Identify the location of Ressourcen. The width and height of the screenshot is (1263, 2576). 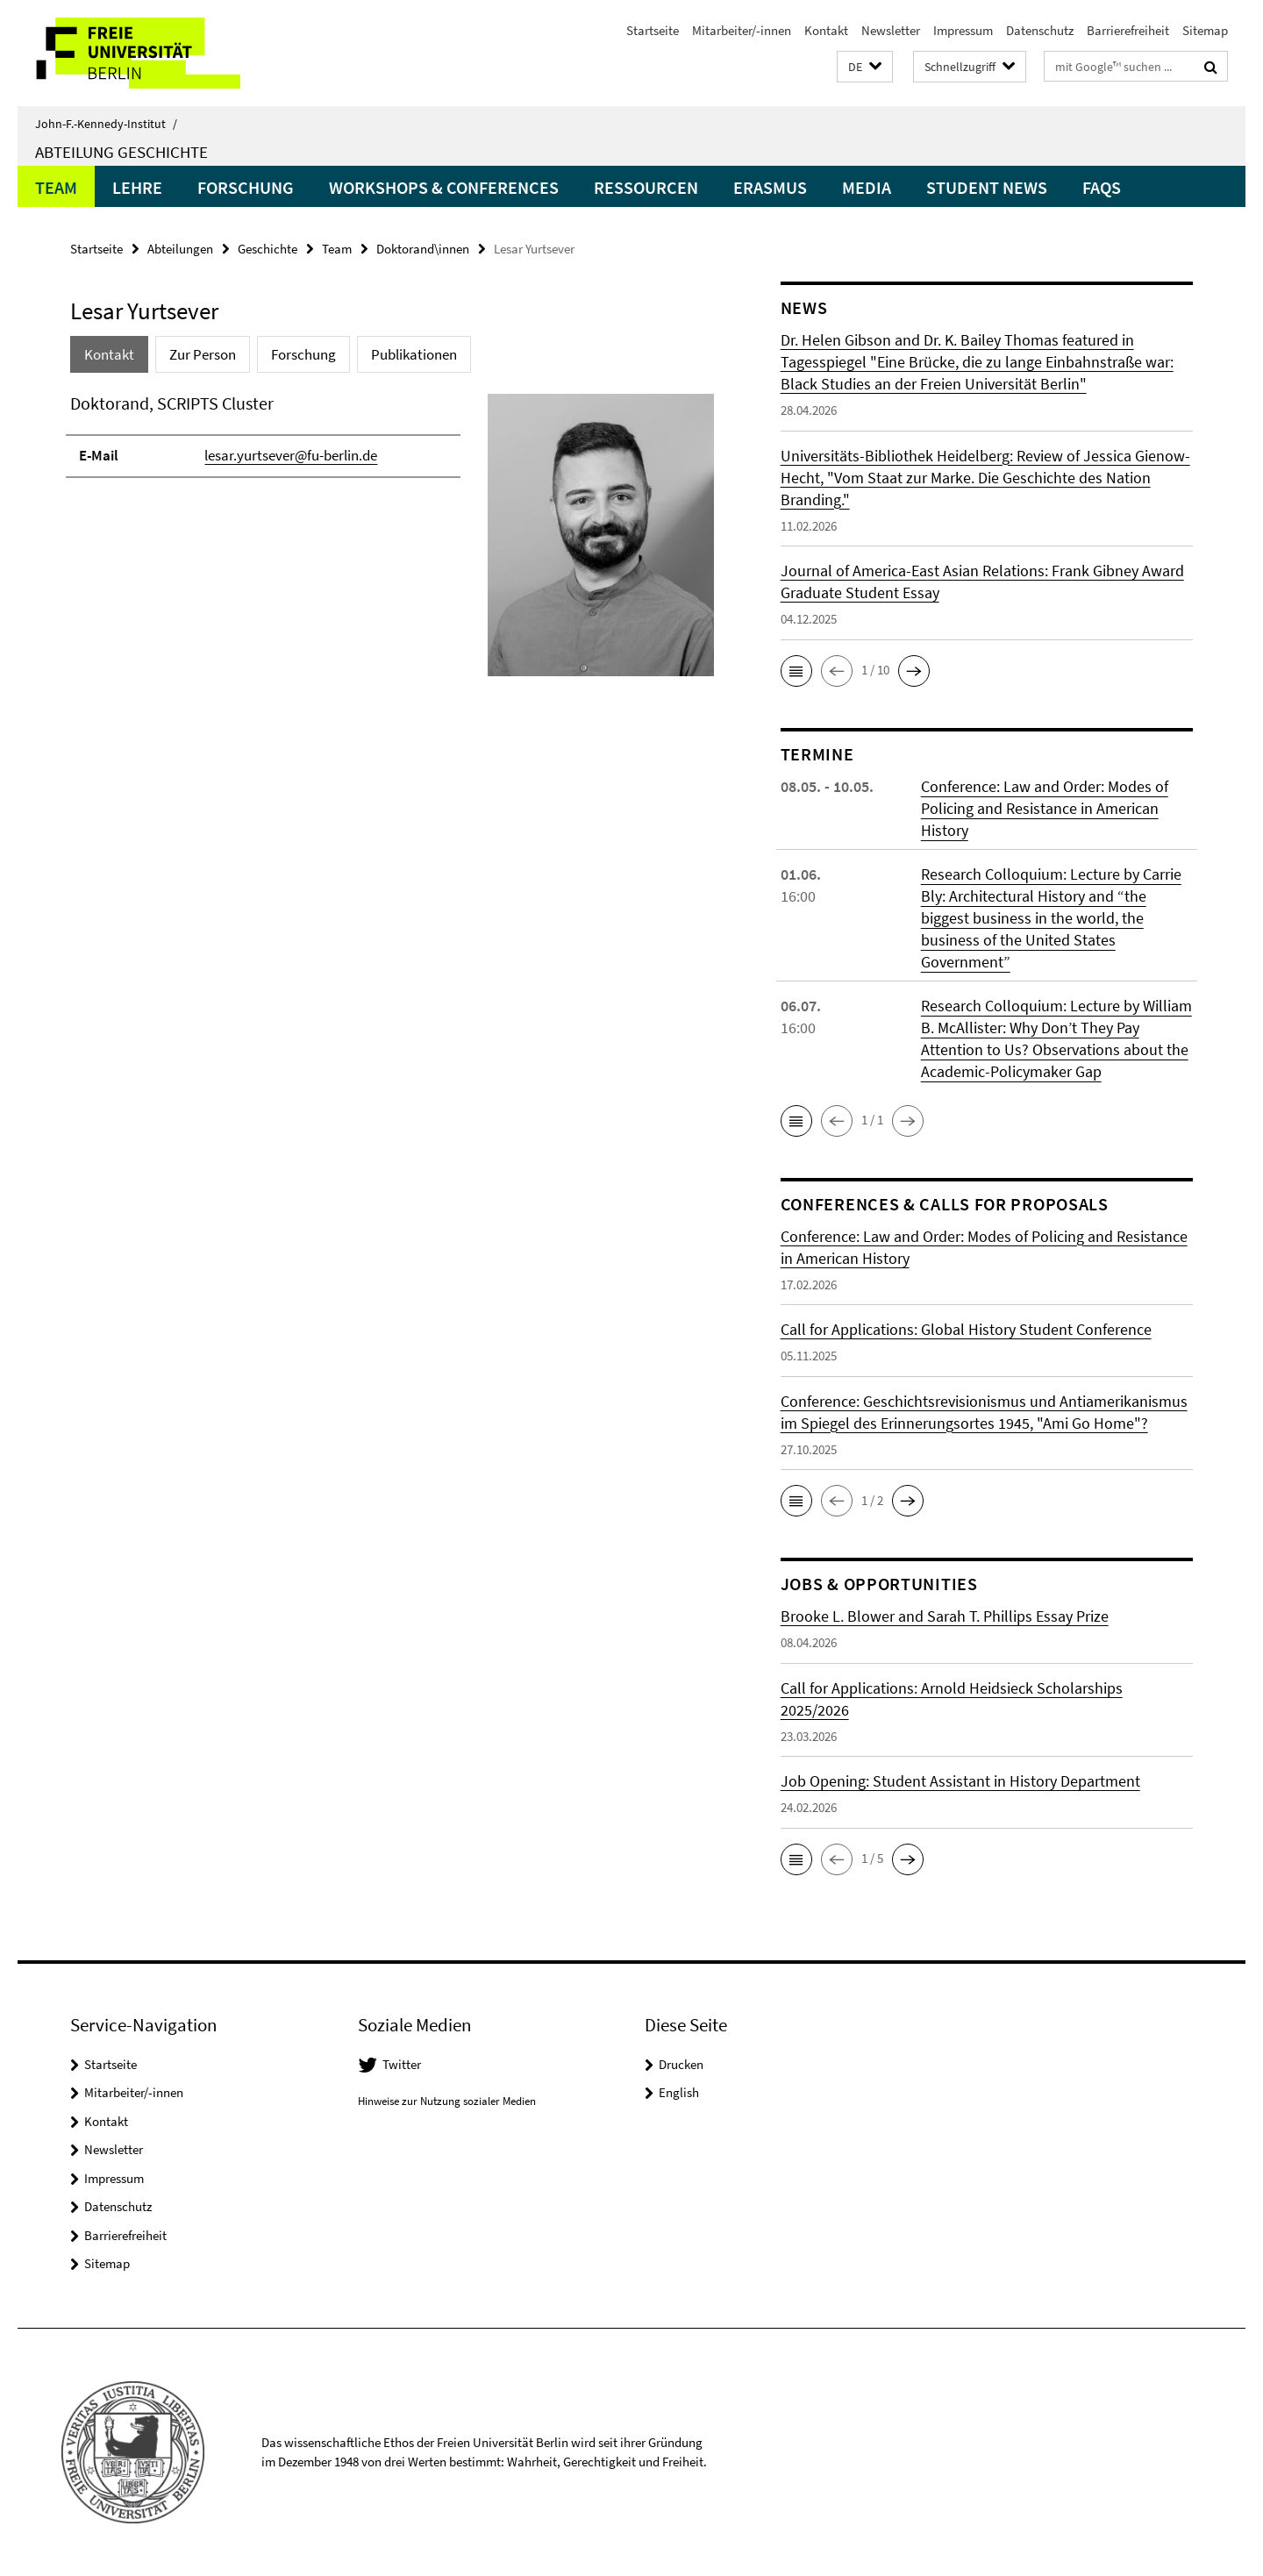
(646, 187).